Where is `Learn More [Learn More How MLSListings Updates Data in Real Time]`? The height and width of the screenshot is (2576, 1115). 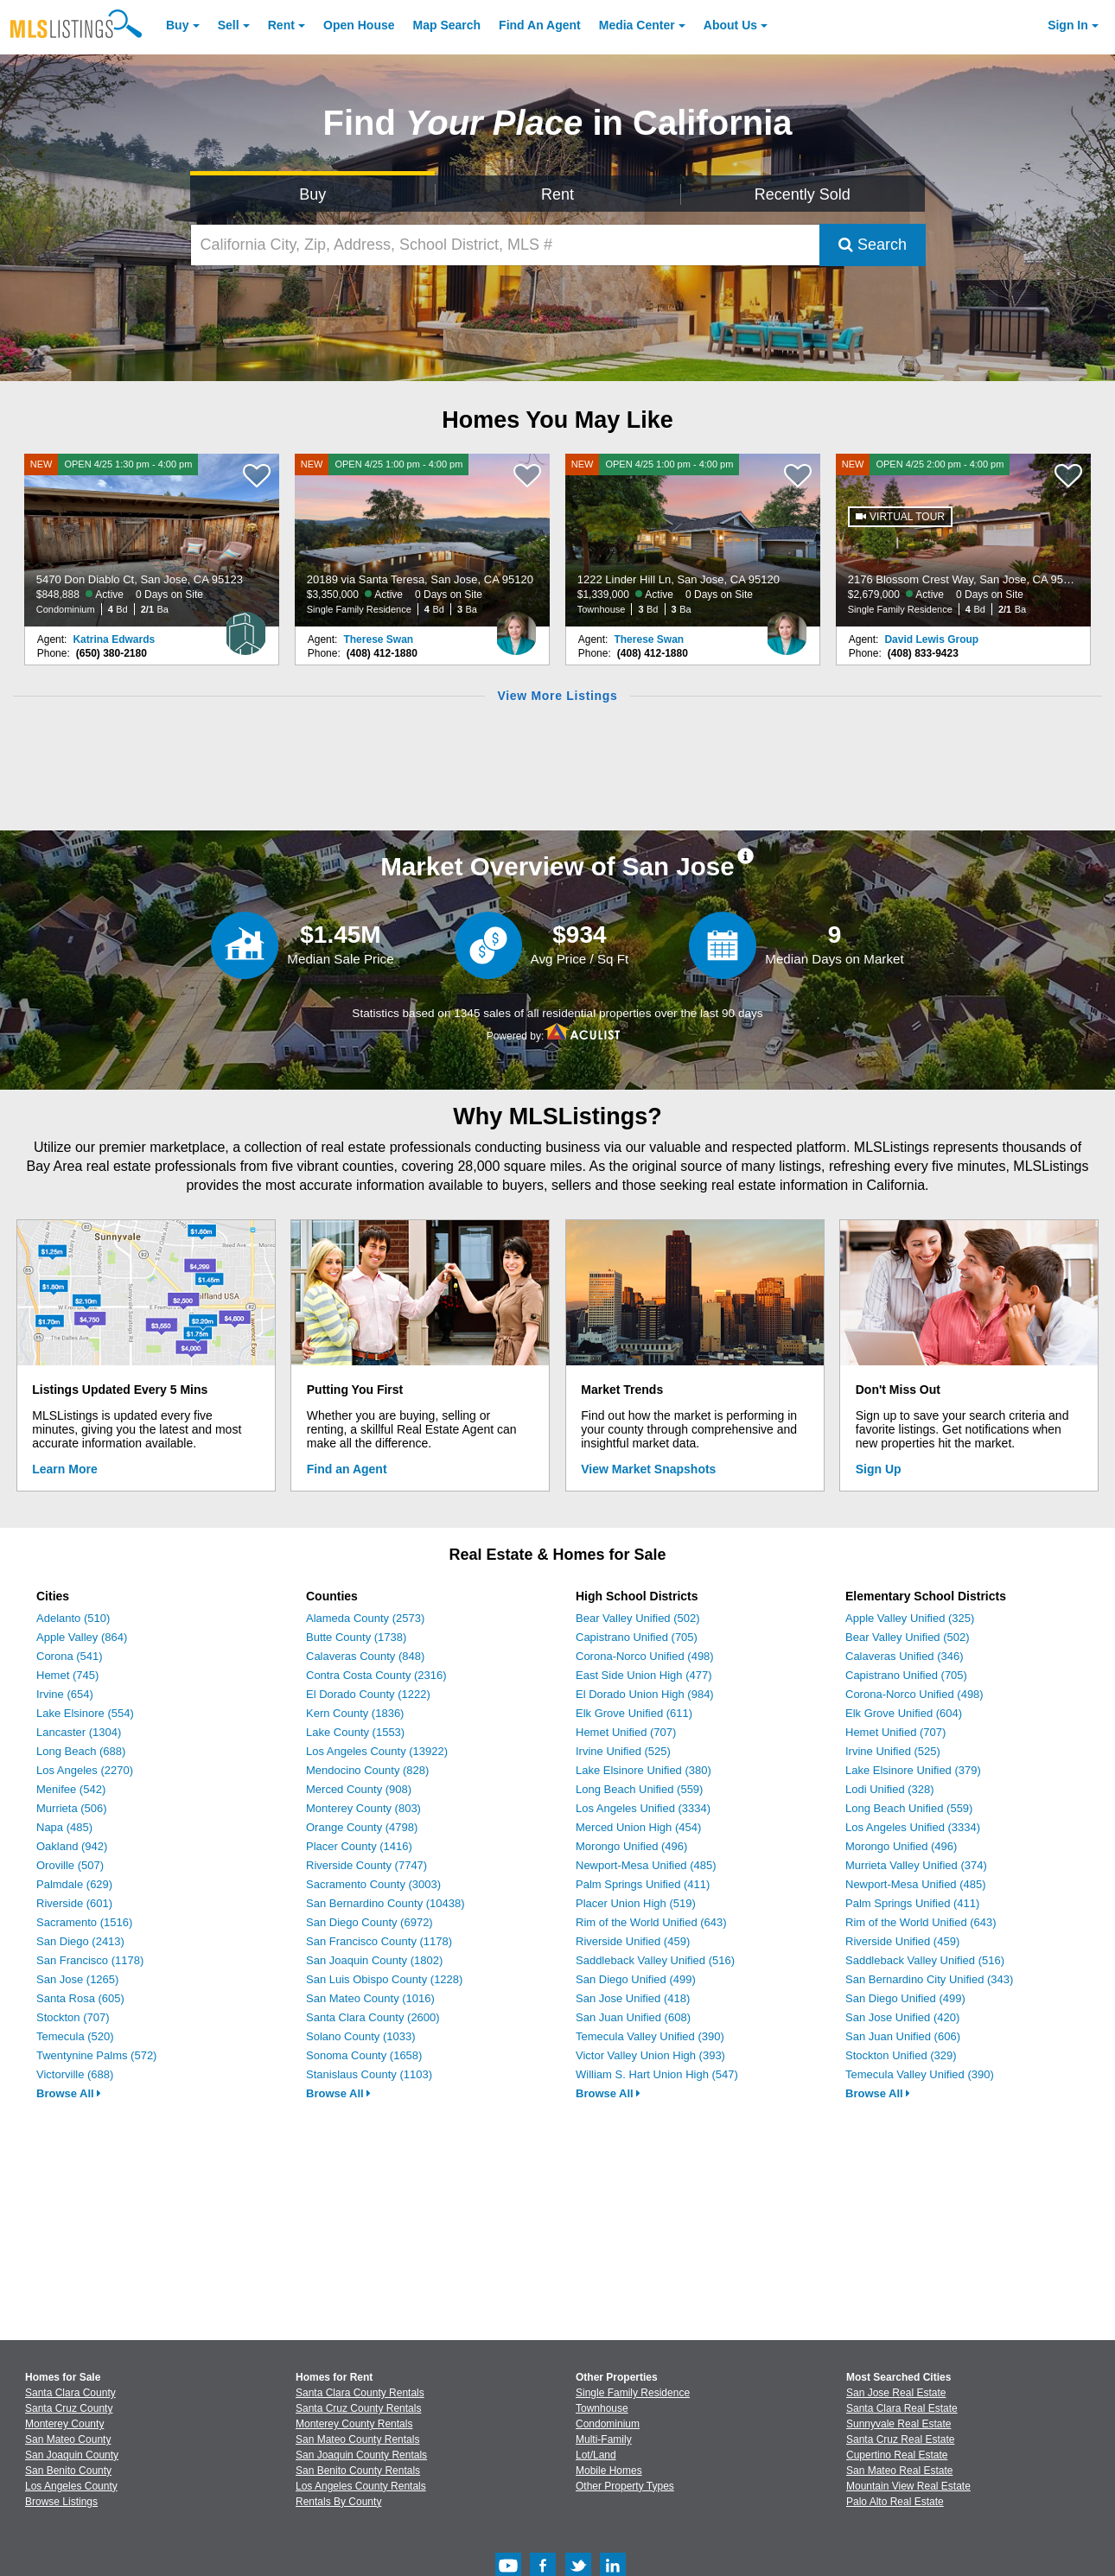 Learn More [Learn More How MLSListings Updates Data in Real Time] is located at coordinates (64, 1469).